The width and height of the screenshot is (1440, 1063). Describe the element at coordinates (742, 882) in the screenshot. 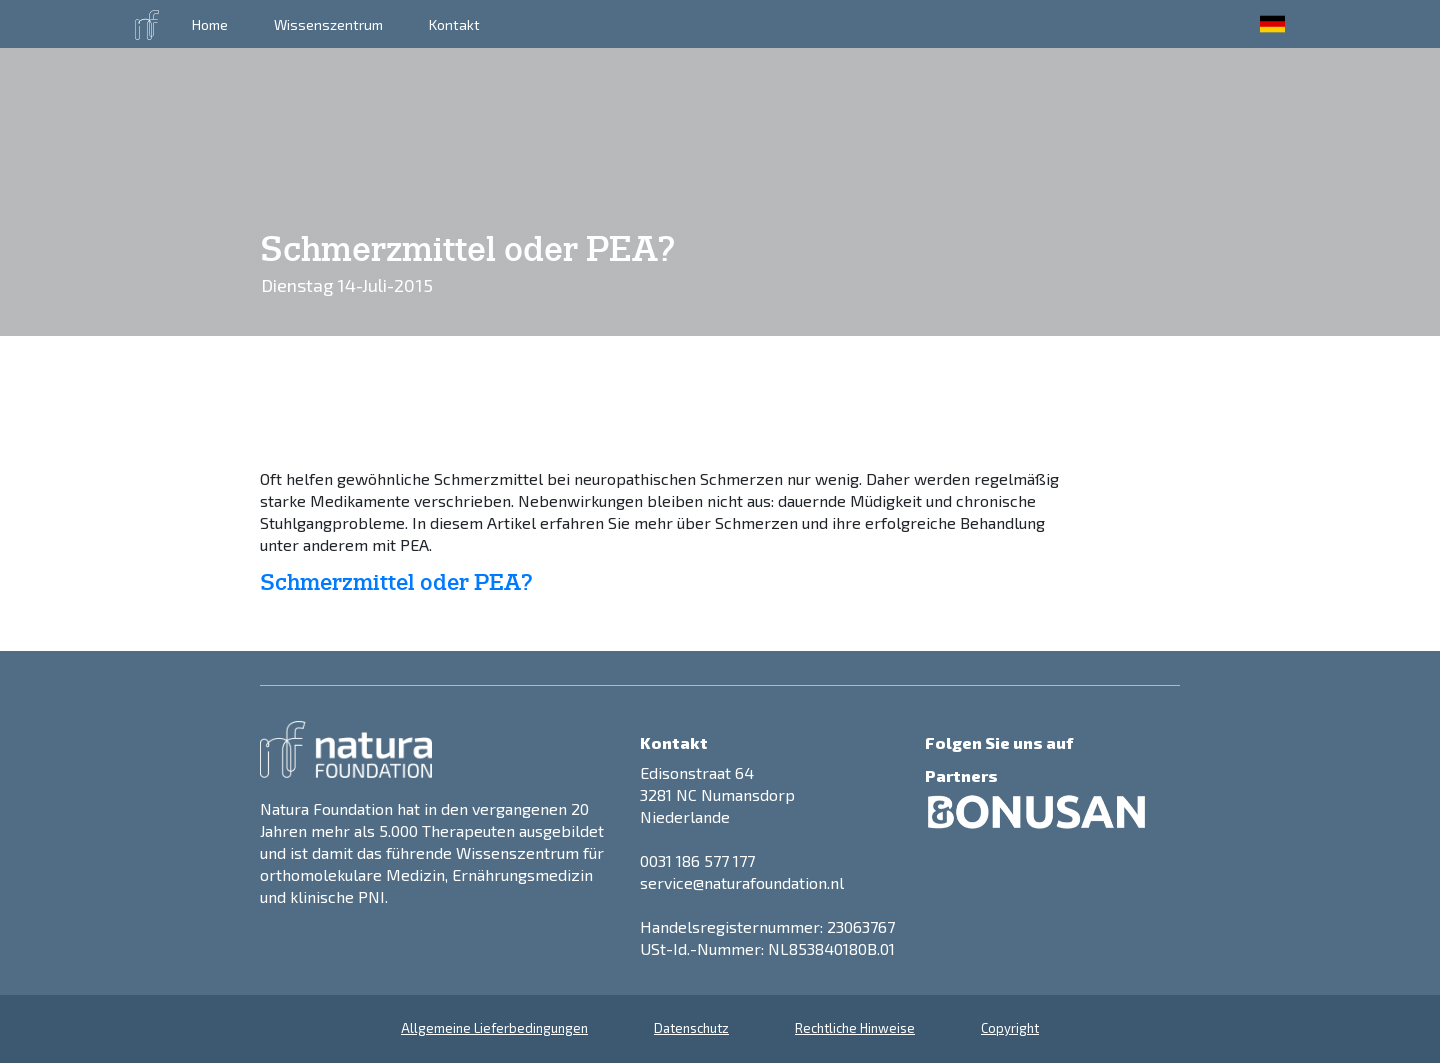

I see `service@naturafoundation.nl` at that location.